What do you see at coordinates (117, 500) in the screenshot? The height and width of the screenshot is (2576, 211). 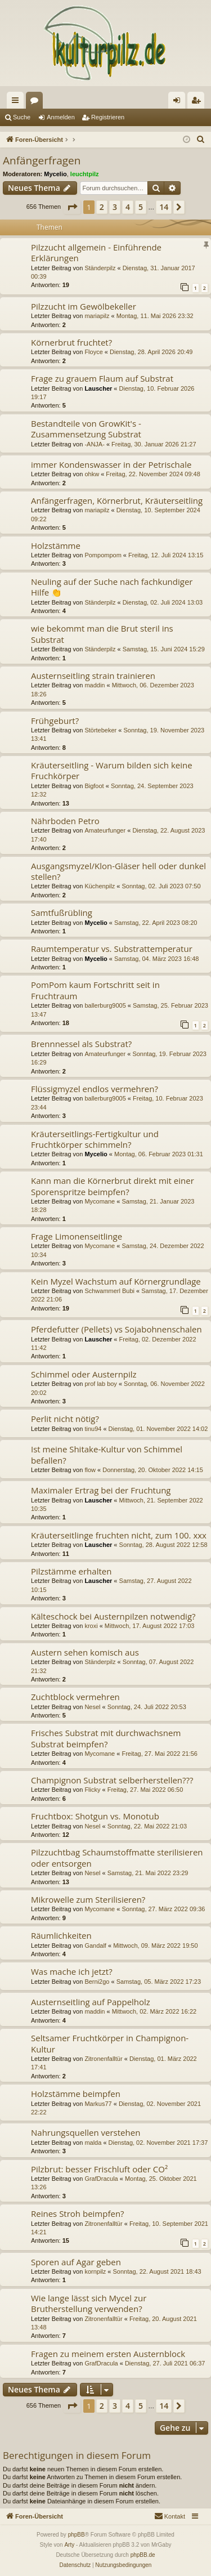 I see `Anfängerfragen, Körnerbrut, Kräuterseitling` at bounding box center [117, 500].